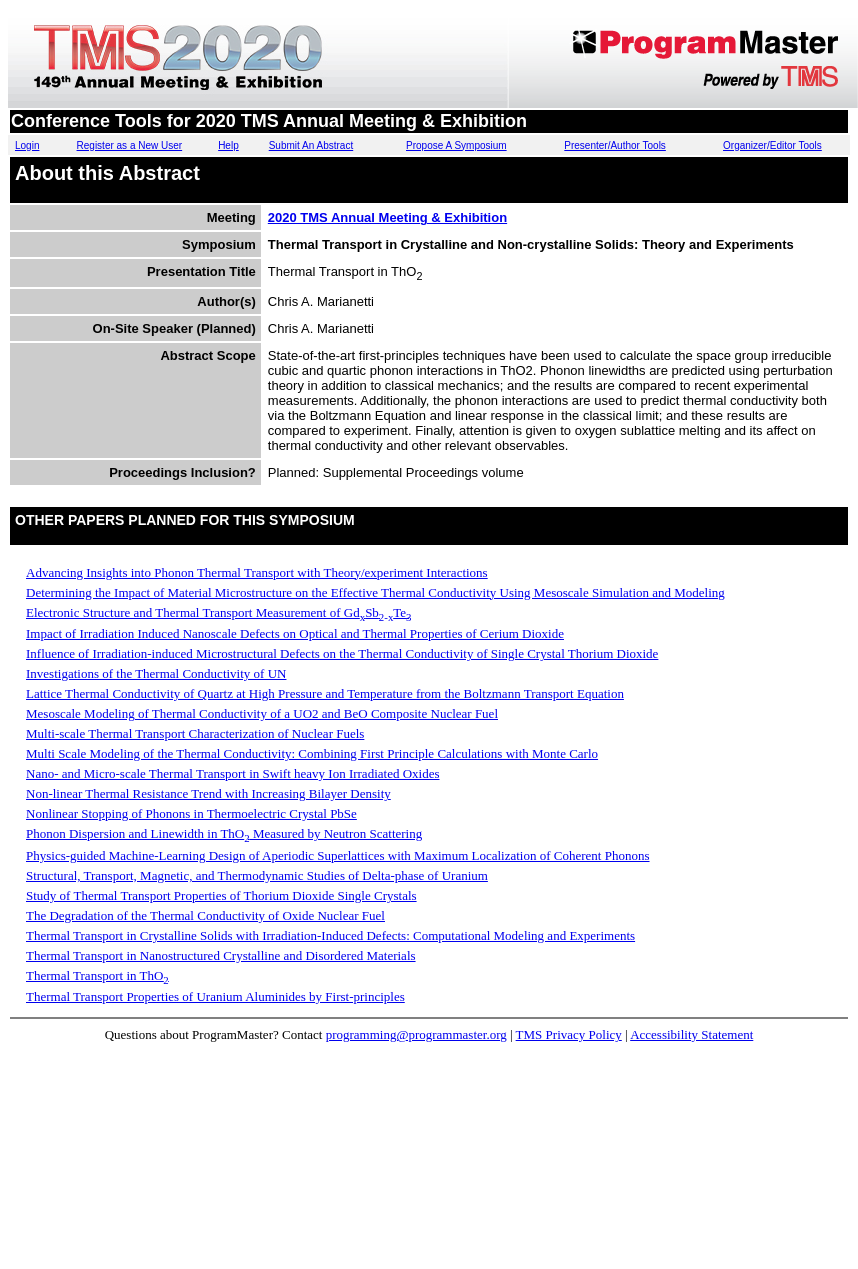  Describe the element at coordinates (416, 1034) in the screenshot. I see `programming@programmaster.org` at that location.